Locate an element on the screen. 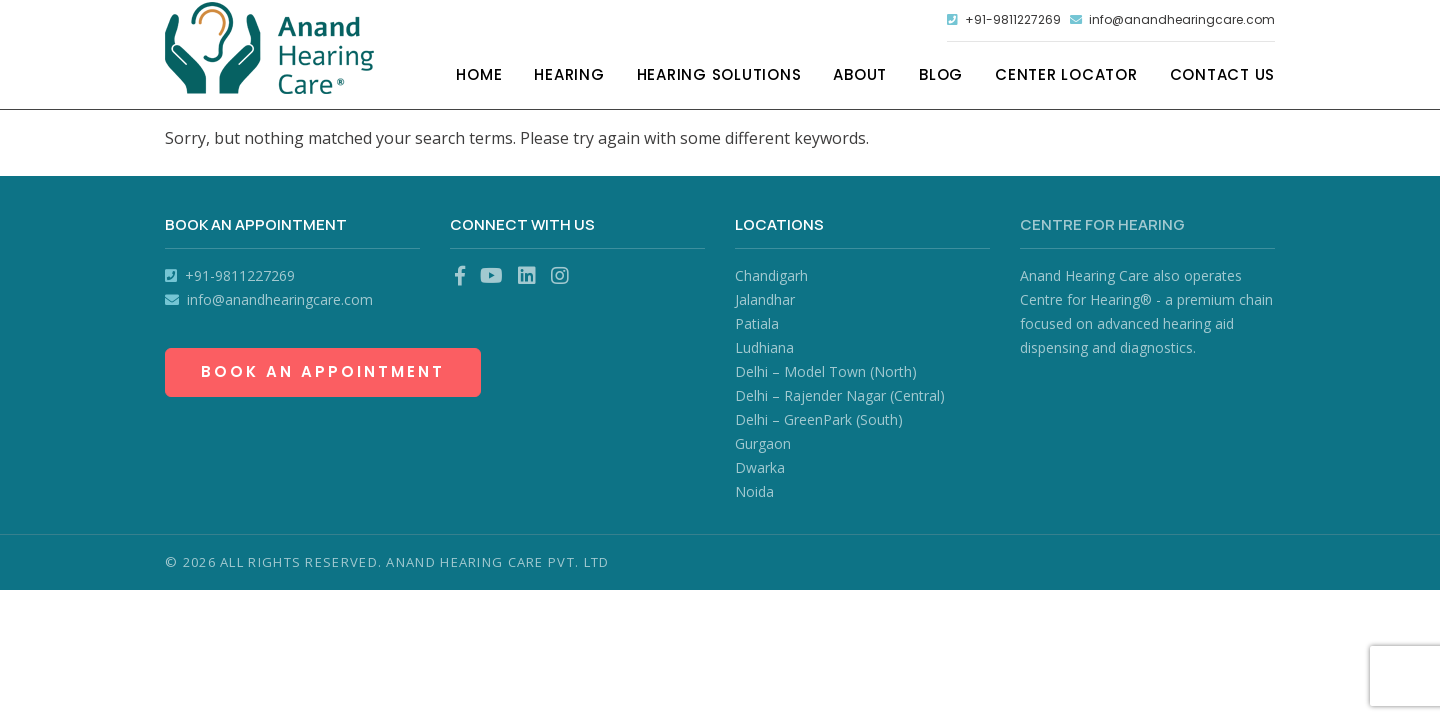 The width and height of the screenshot is (1440, 720). Dwarka is located at coordinates (760, 467).